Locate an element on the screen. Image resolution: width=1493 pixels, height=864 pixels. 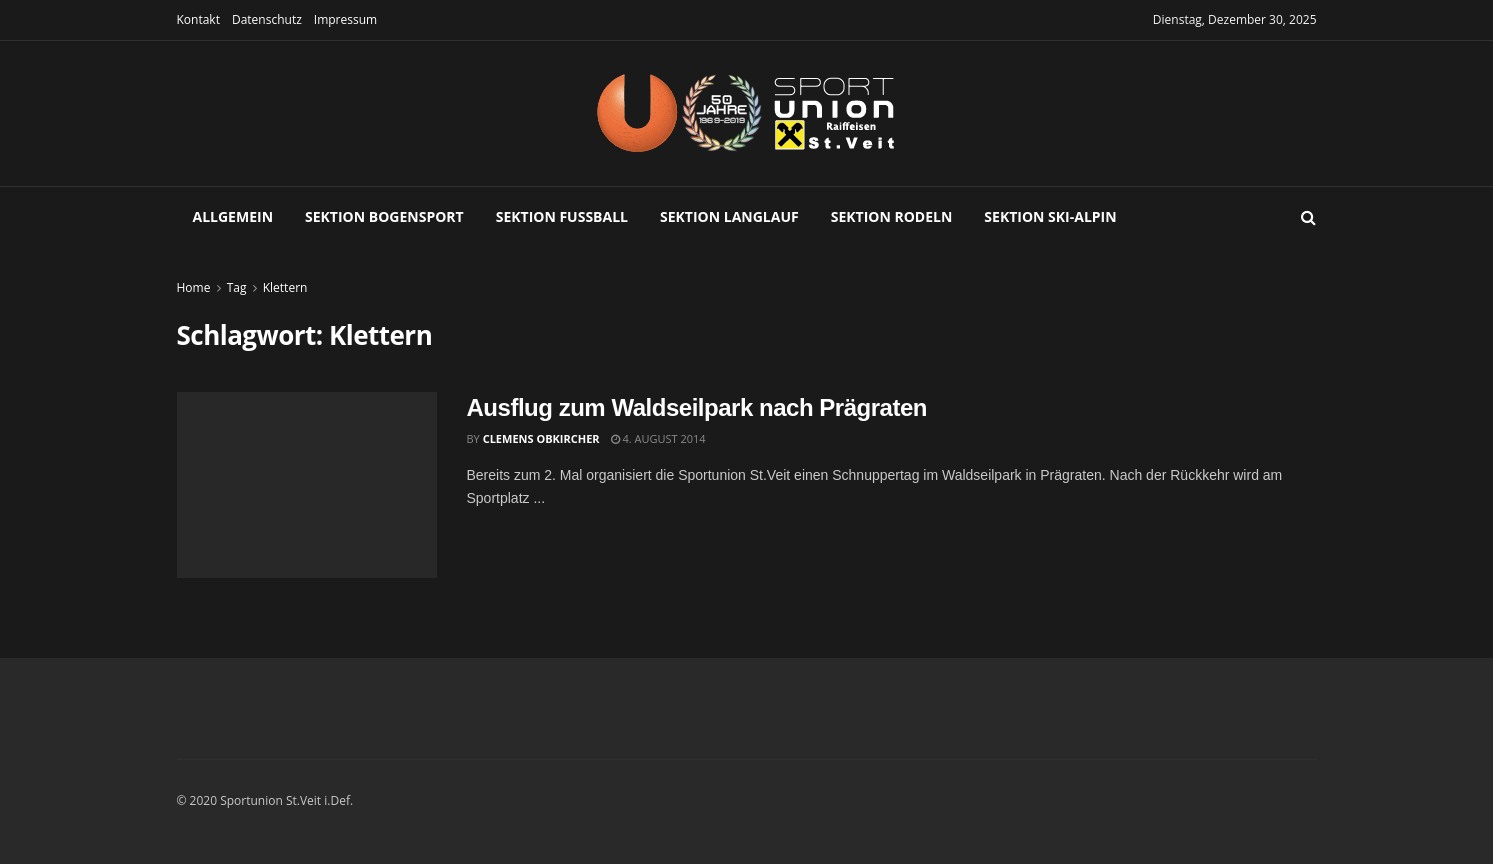
Datenschutz is located at coordinates (267, 19).